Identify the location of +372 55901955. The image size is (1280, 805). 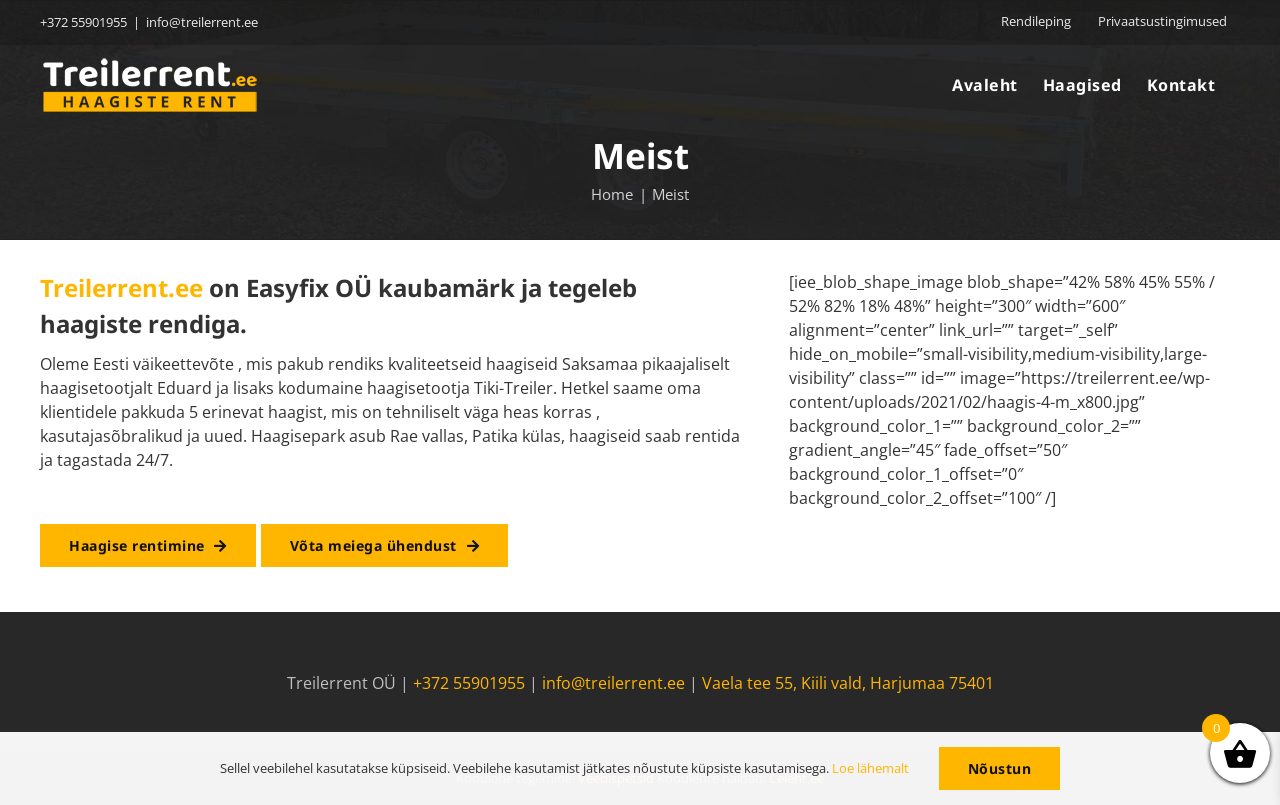
(469, 683).